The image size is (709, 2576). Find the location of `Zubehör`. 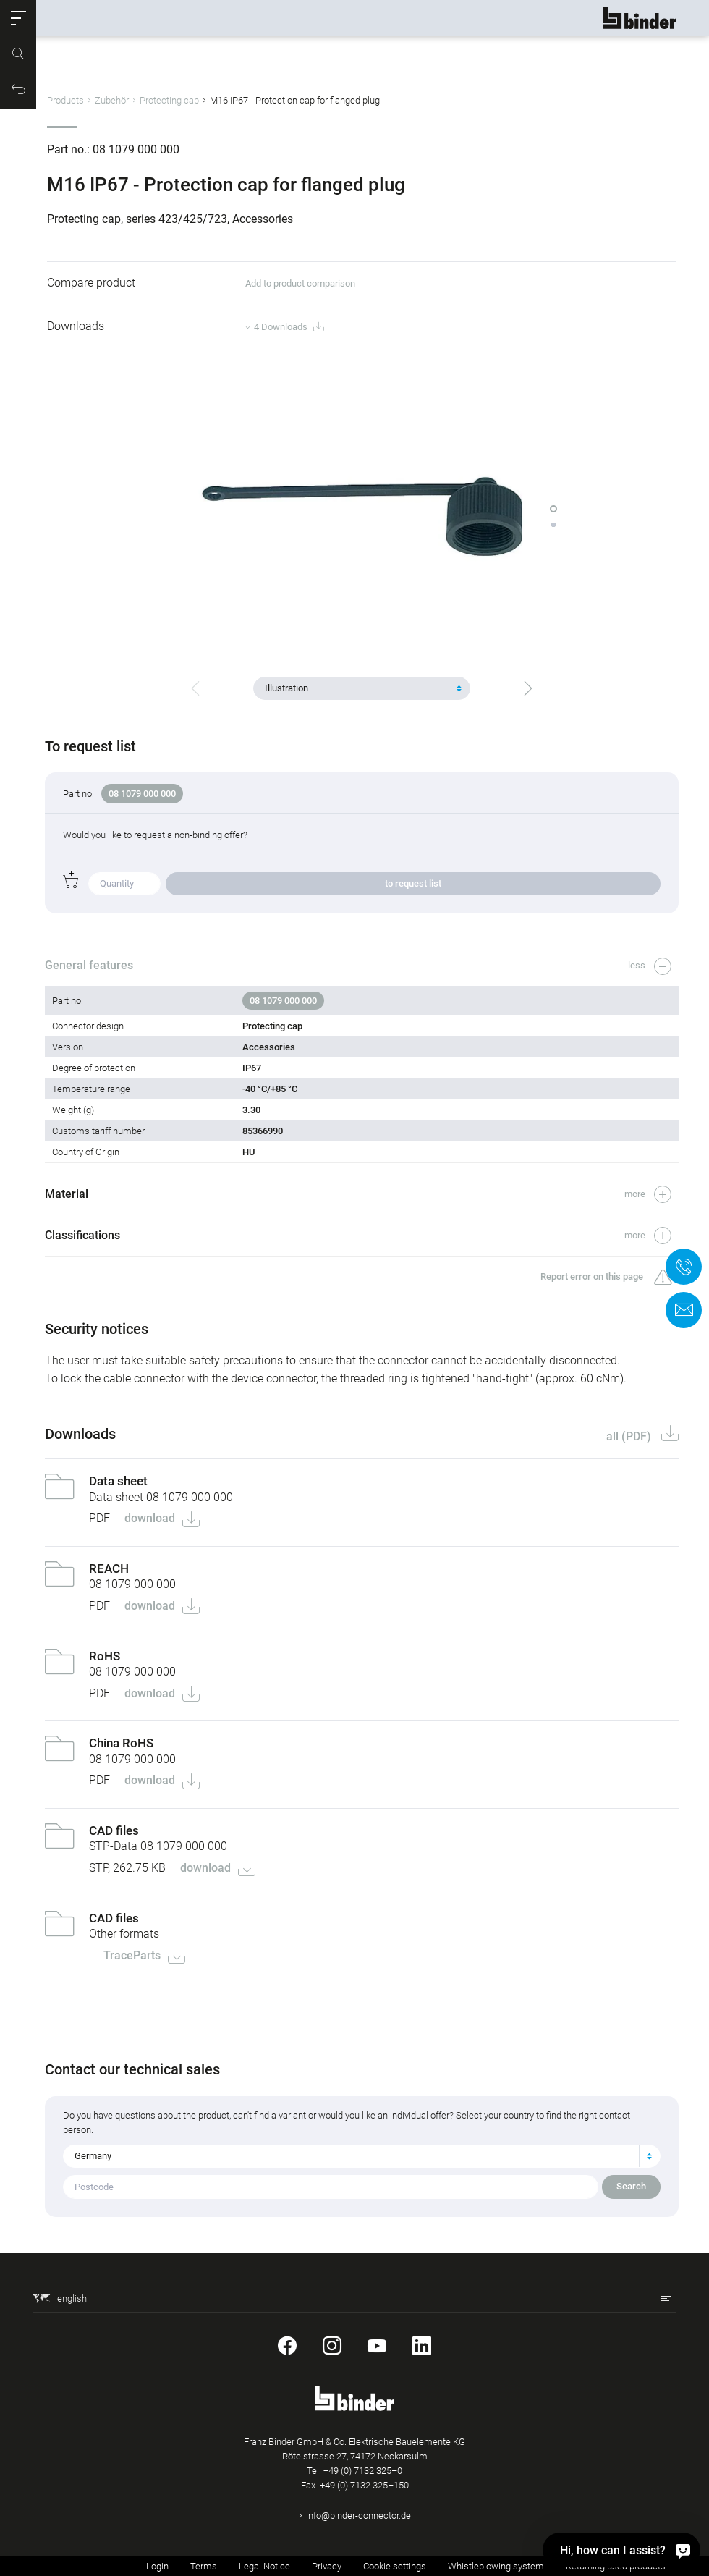

Zubehör is located at coordinates (112, 100).